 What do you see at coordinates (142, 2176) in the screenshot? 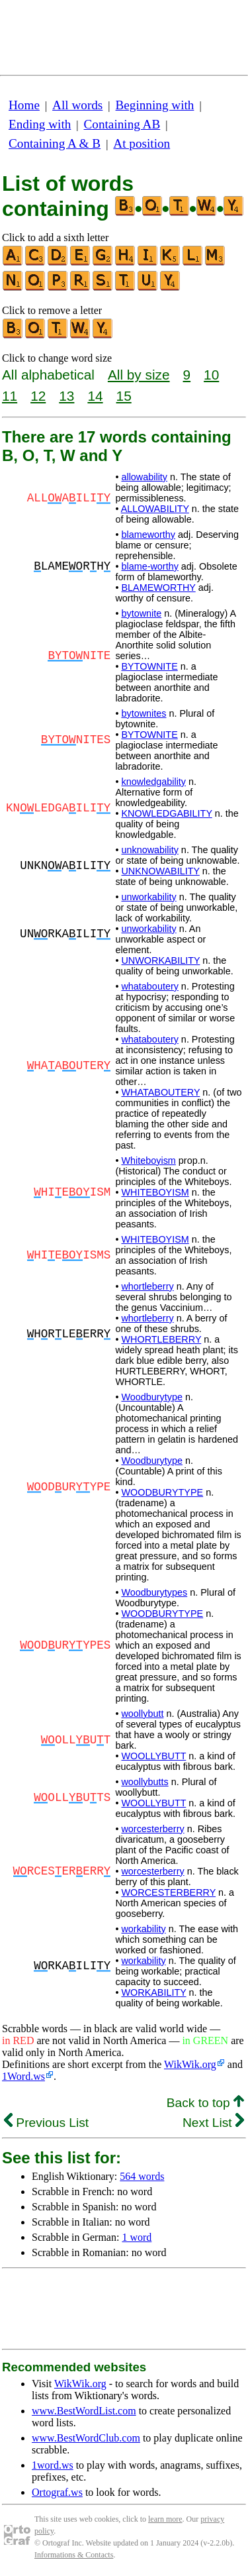
I see `564 words` at bounding box center [142, 2176].